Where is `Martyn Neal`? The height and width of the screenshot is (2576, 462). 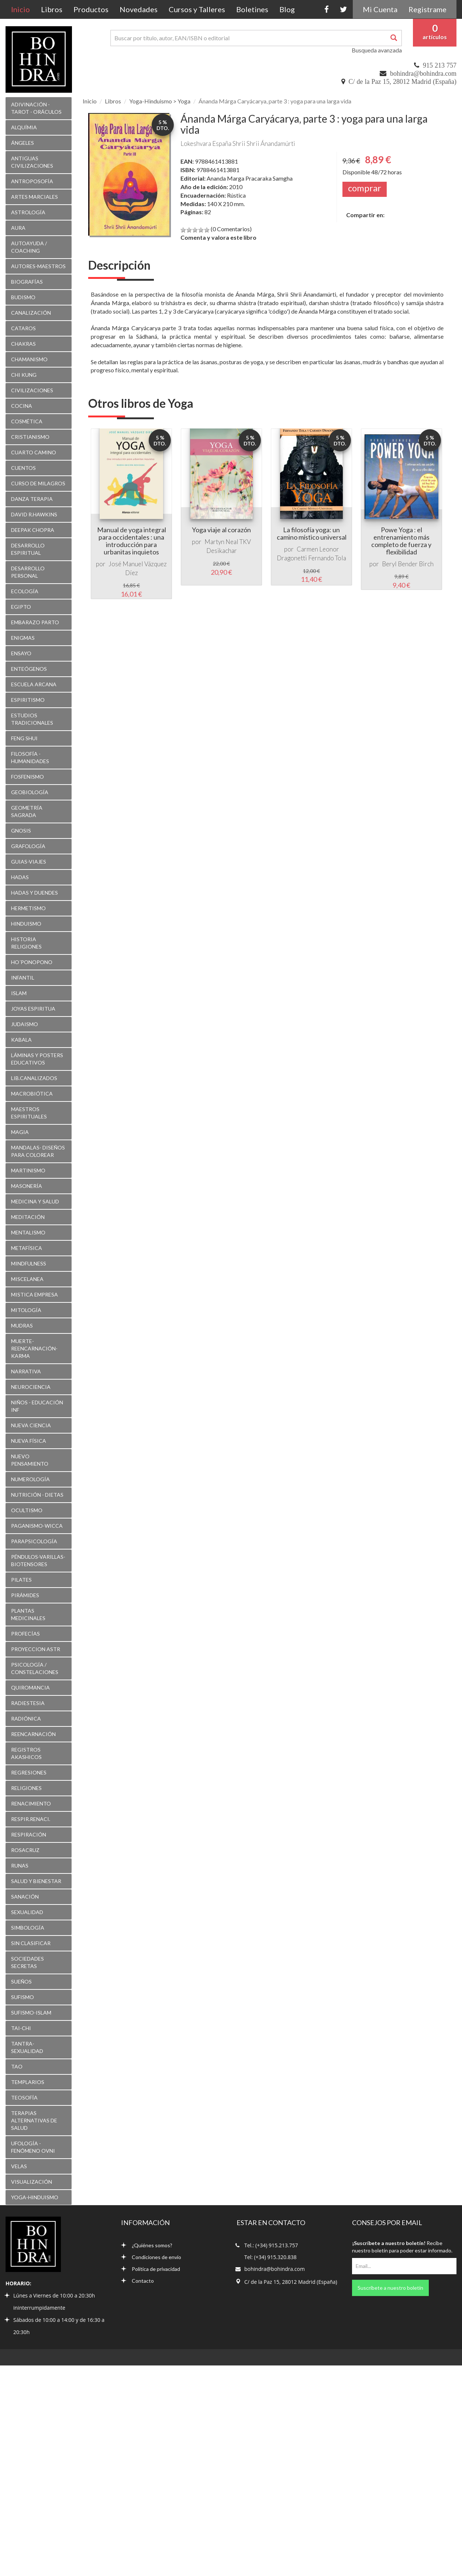 Martyn Neal is located at coordinates (221, 542).